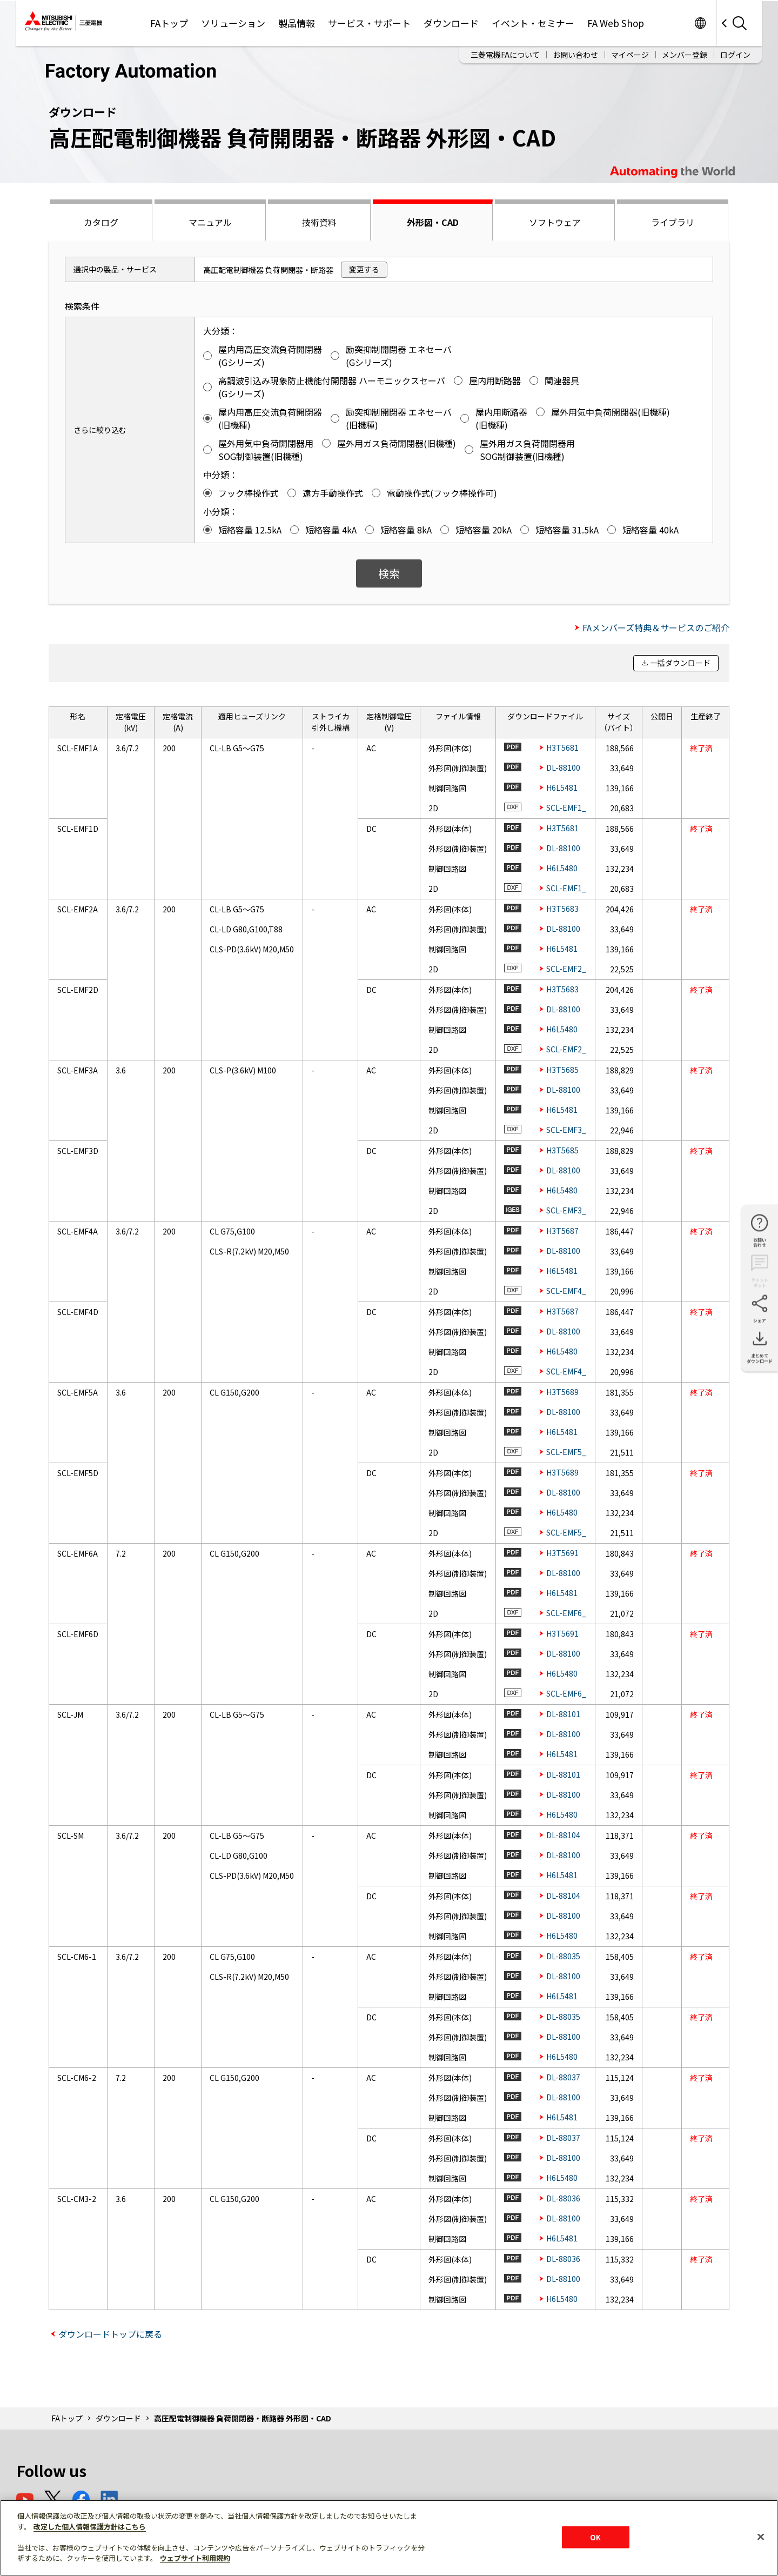  What do you see at coordinates (555, 222) in the screenshot?
I see `ソフトウェア` at bounding box center [555, 222].